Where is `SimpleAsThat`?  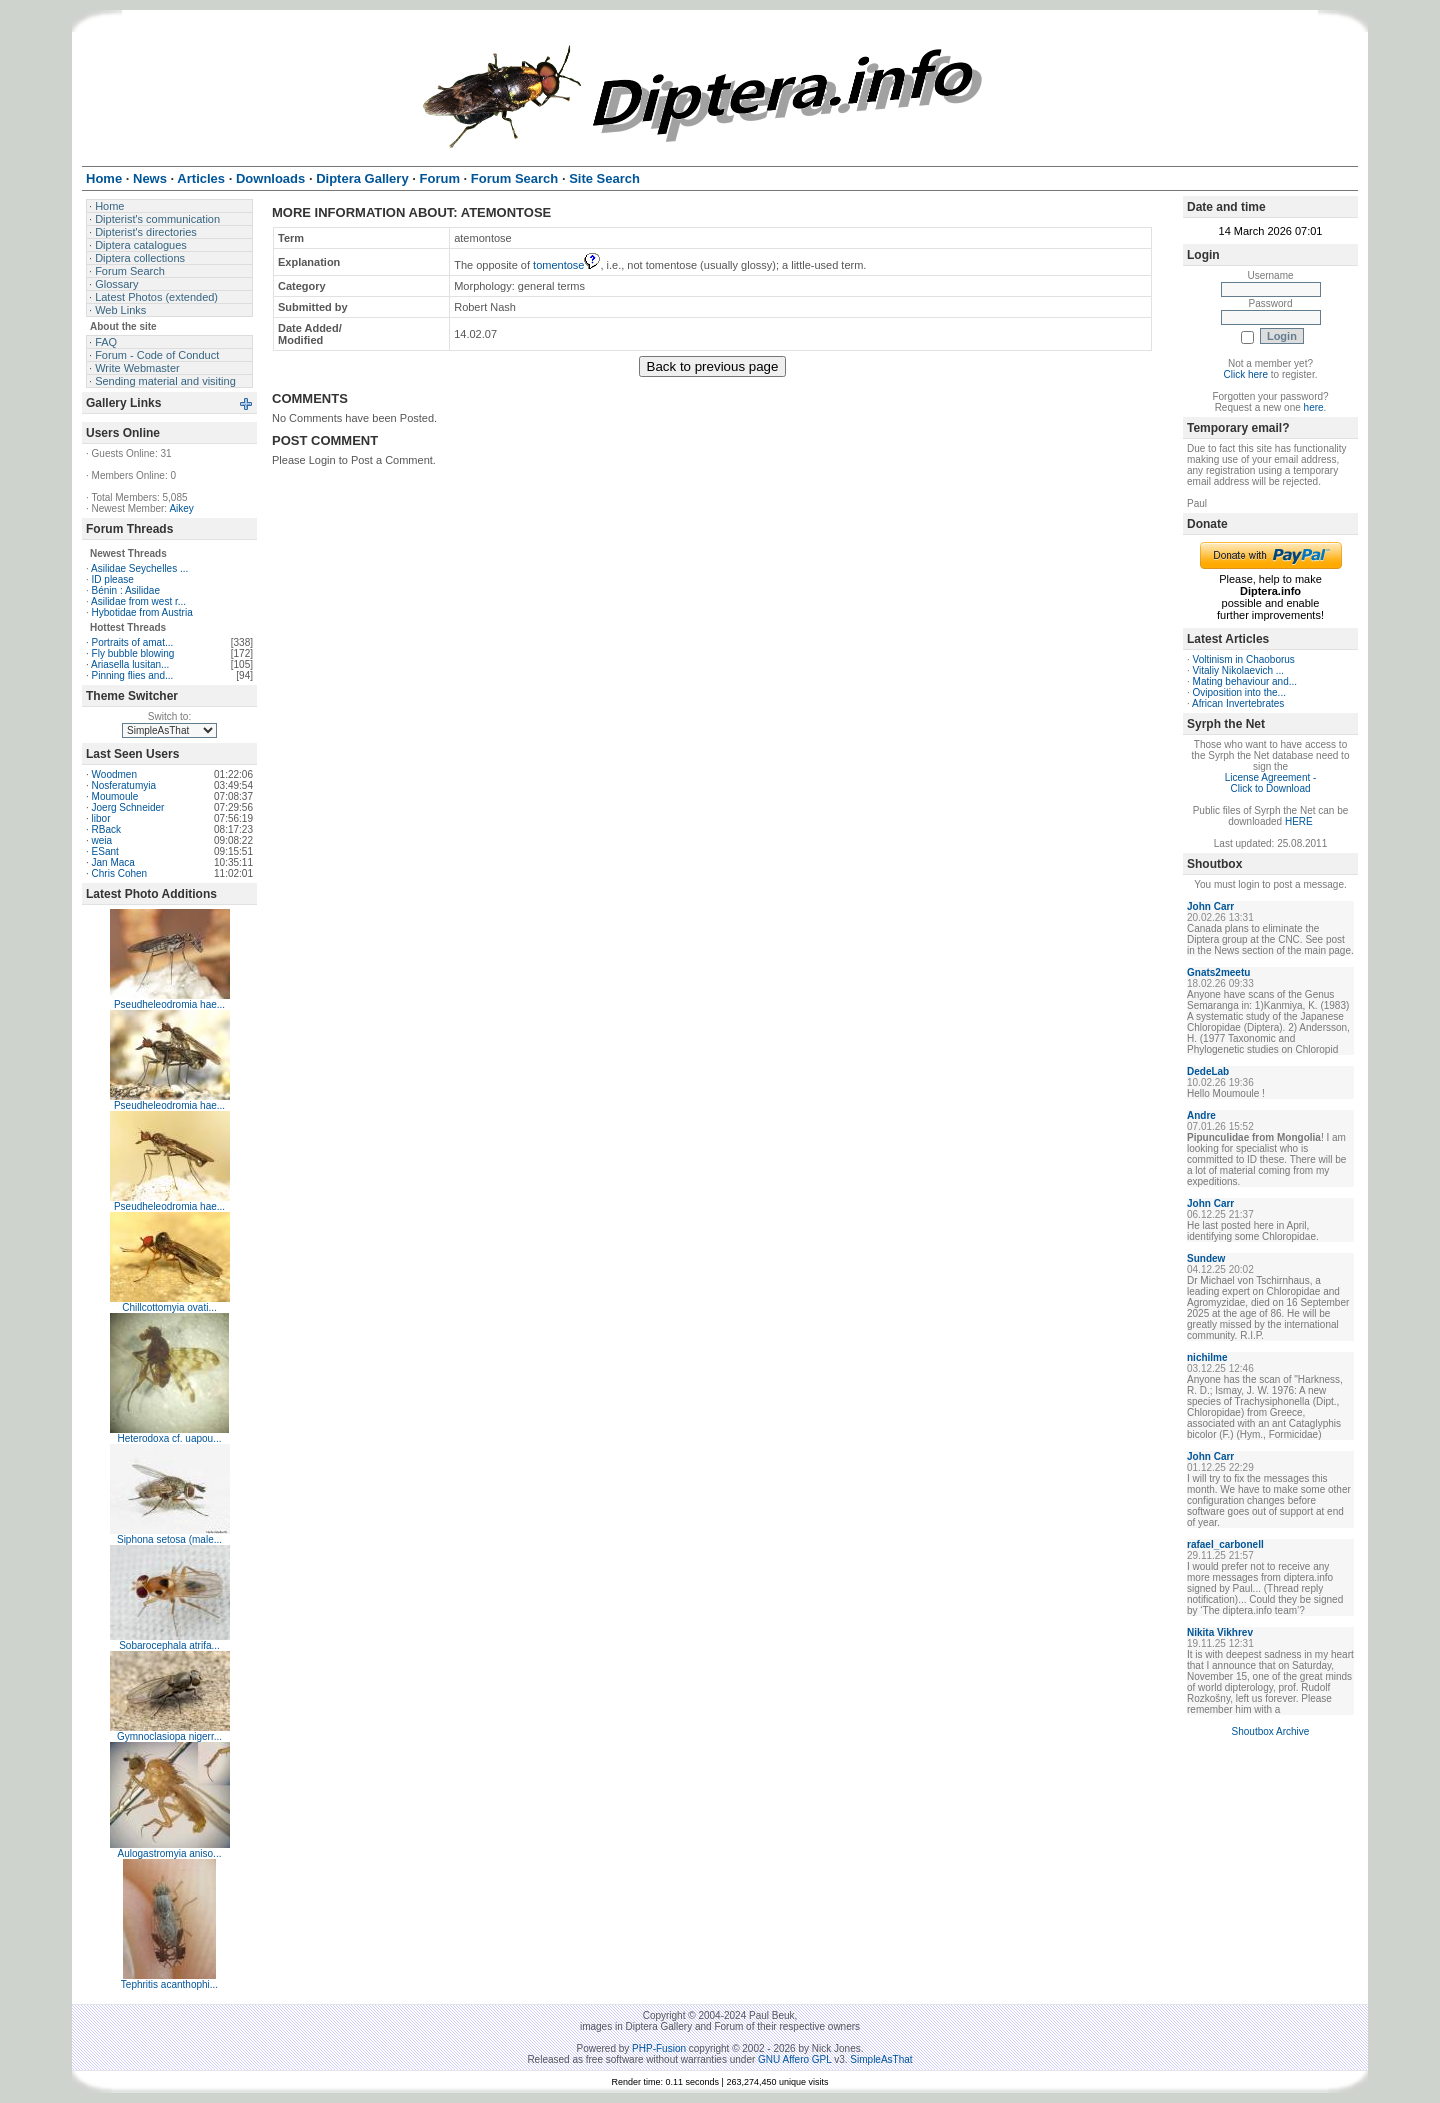 SimpleAsThat is located at coordinates (881, 2059).